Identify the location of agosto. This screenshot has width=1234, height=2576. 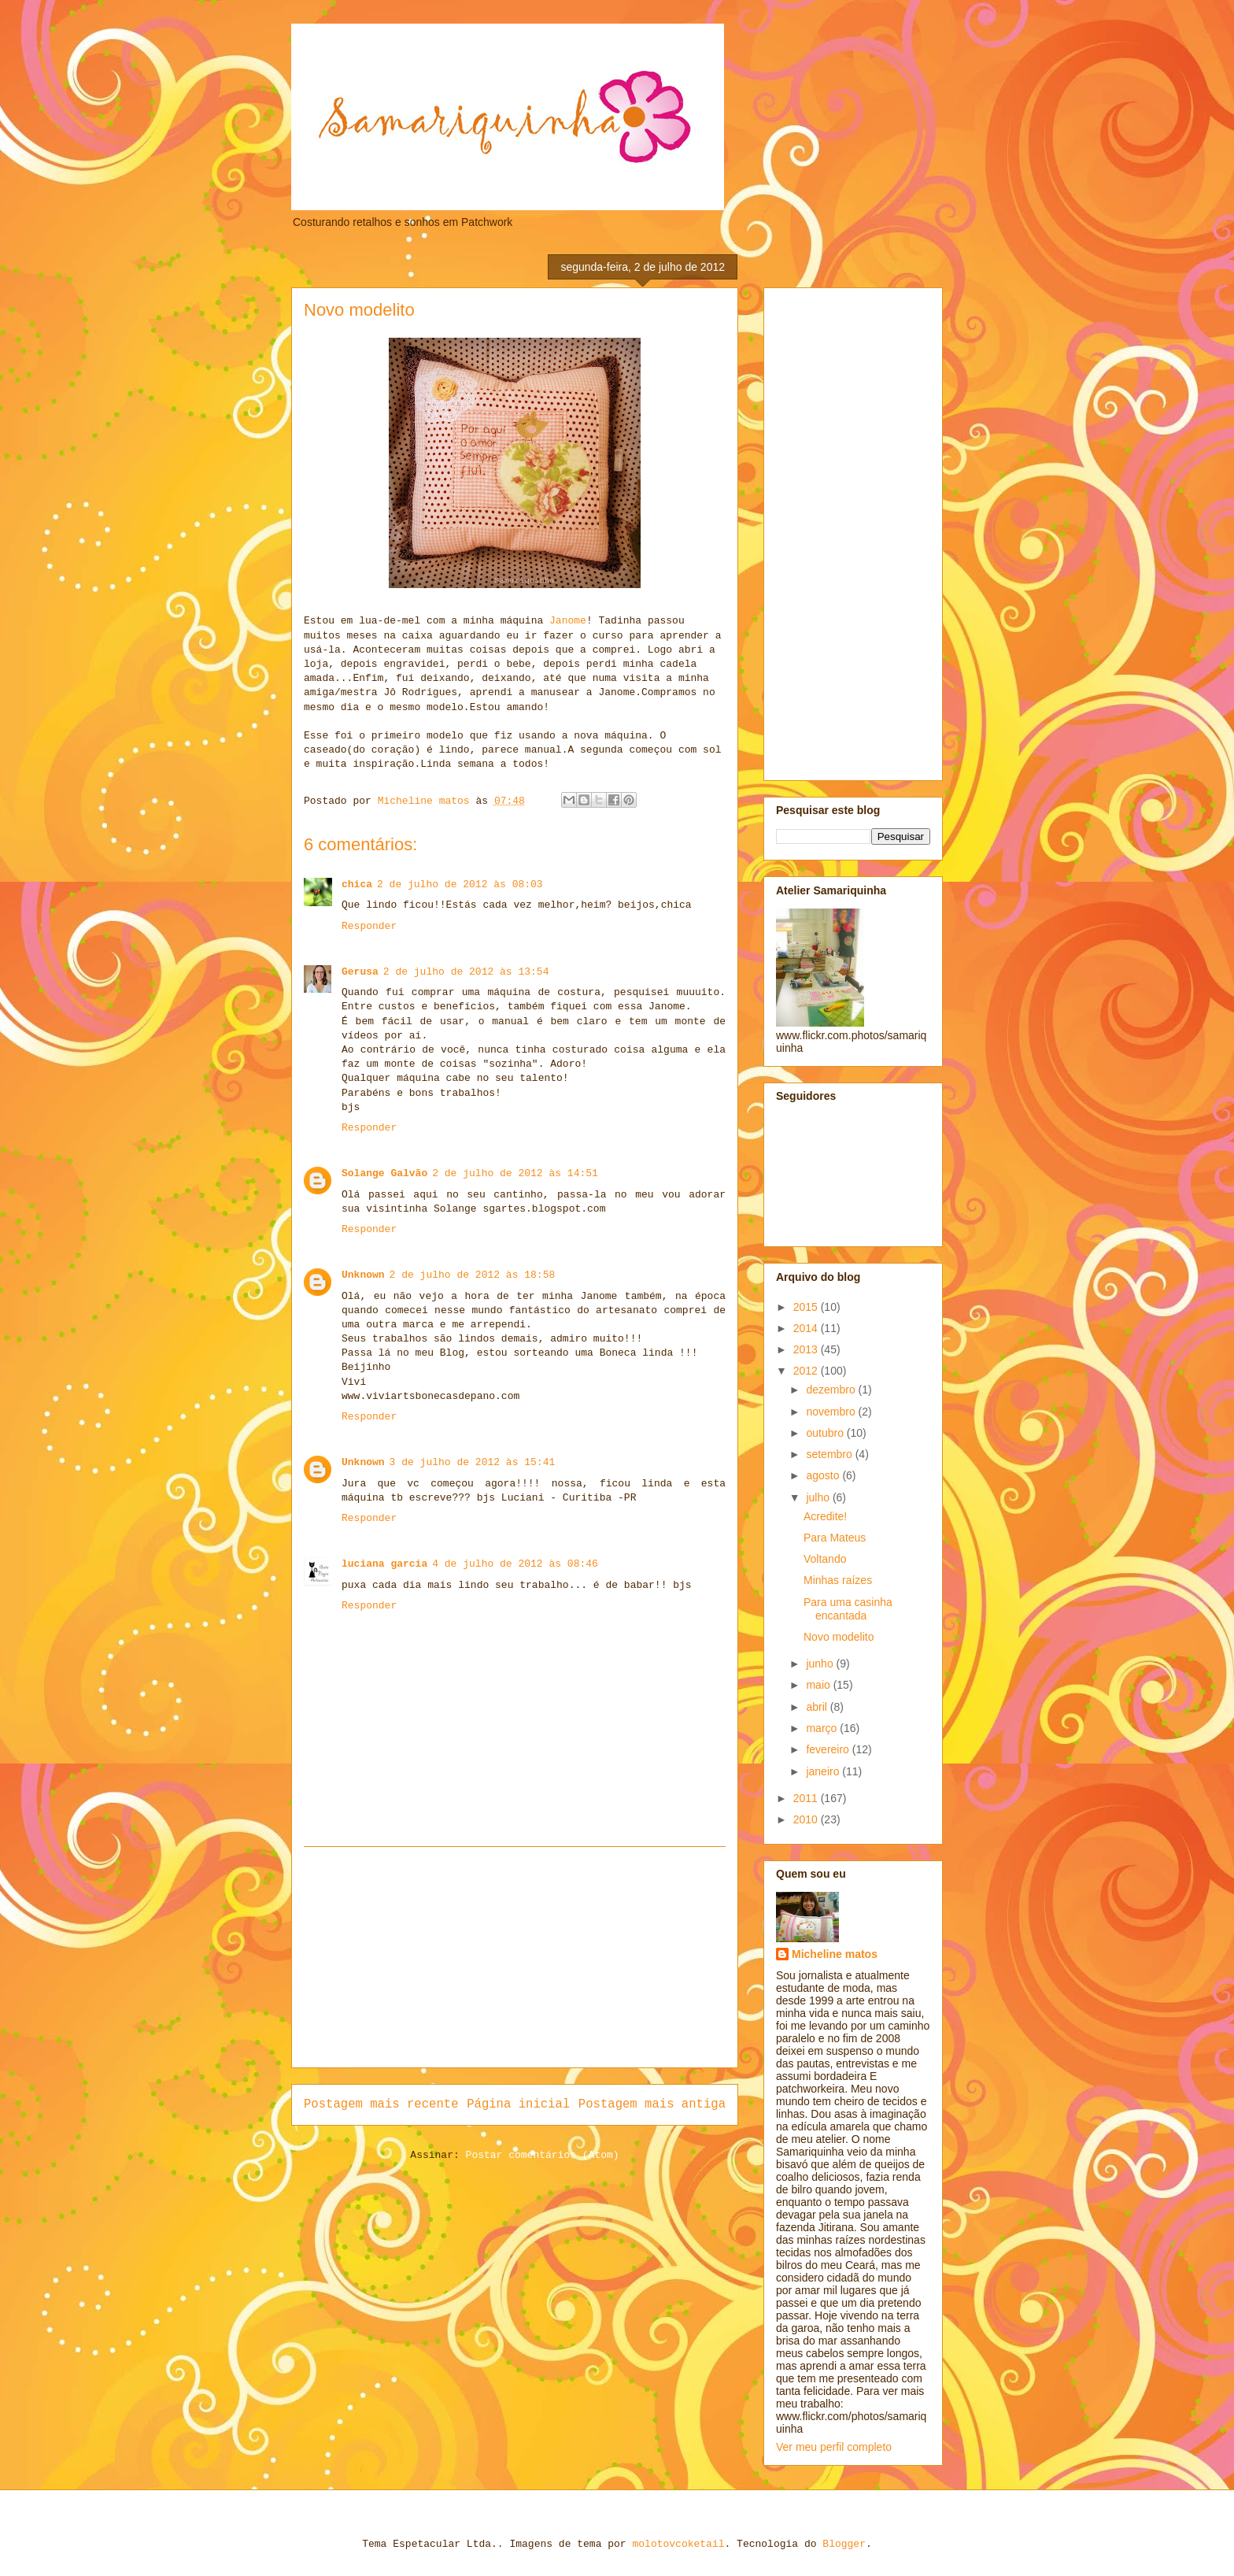
(824, 1475).